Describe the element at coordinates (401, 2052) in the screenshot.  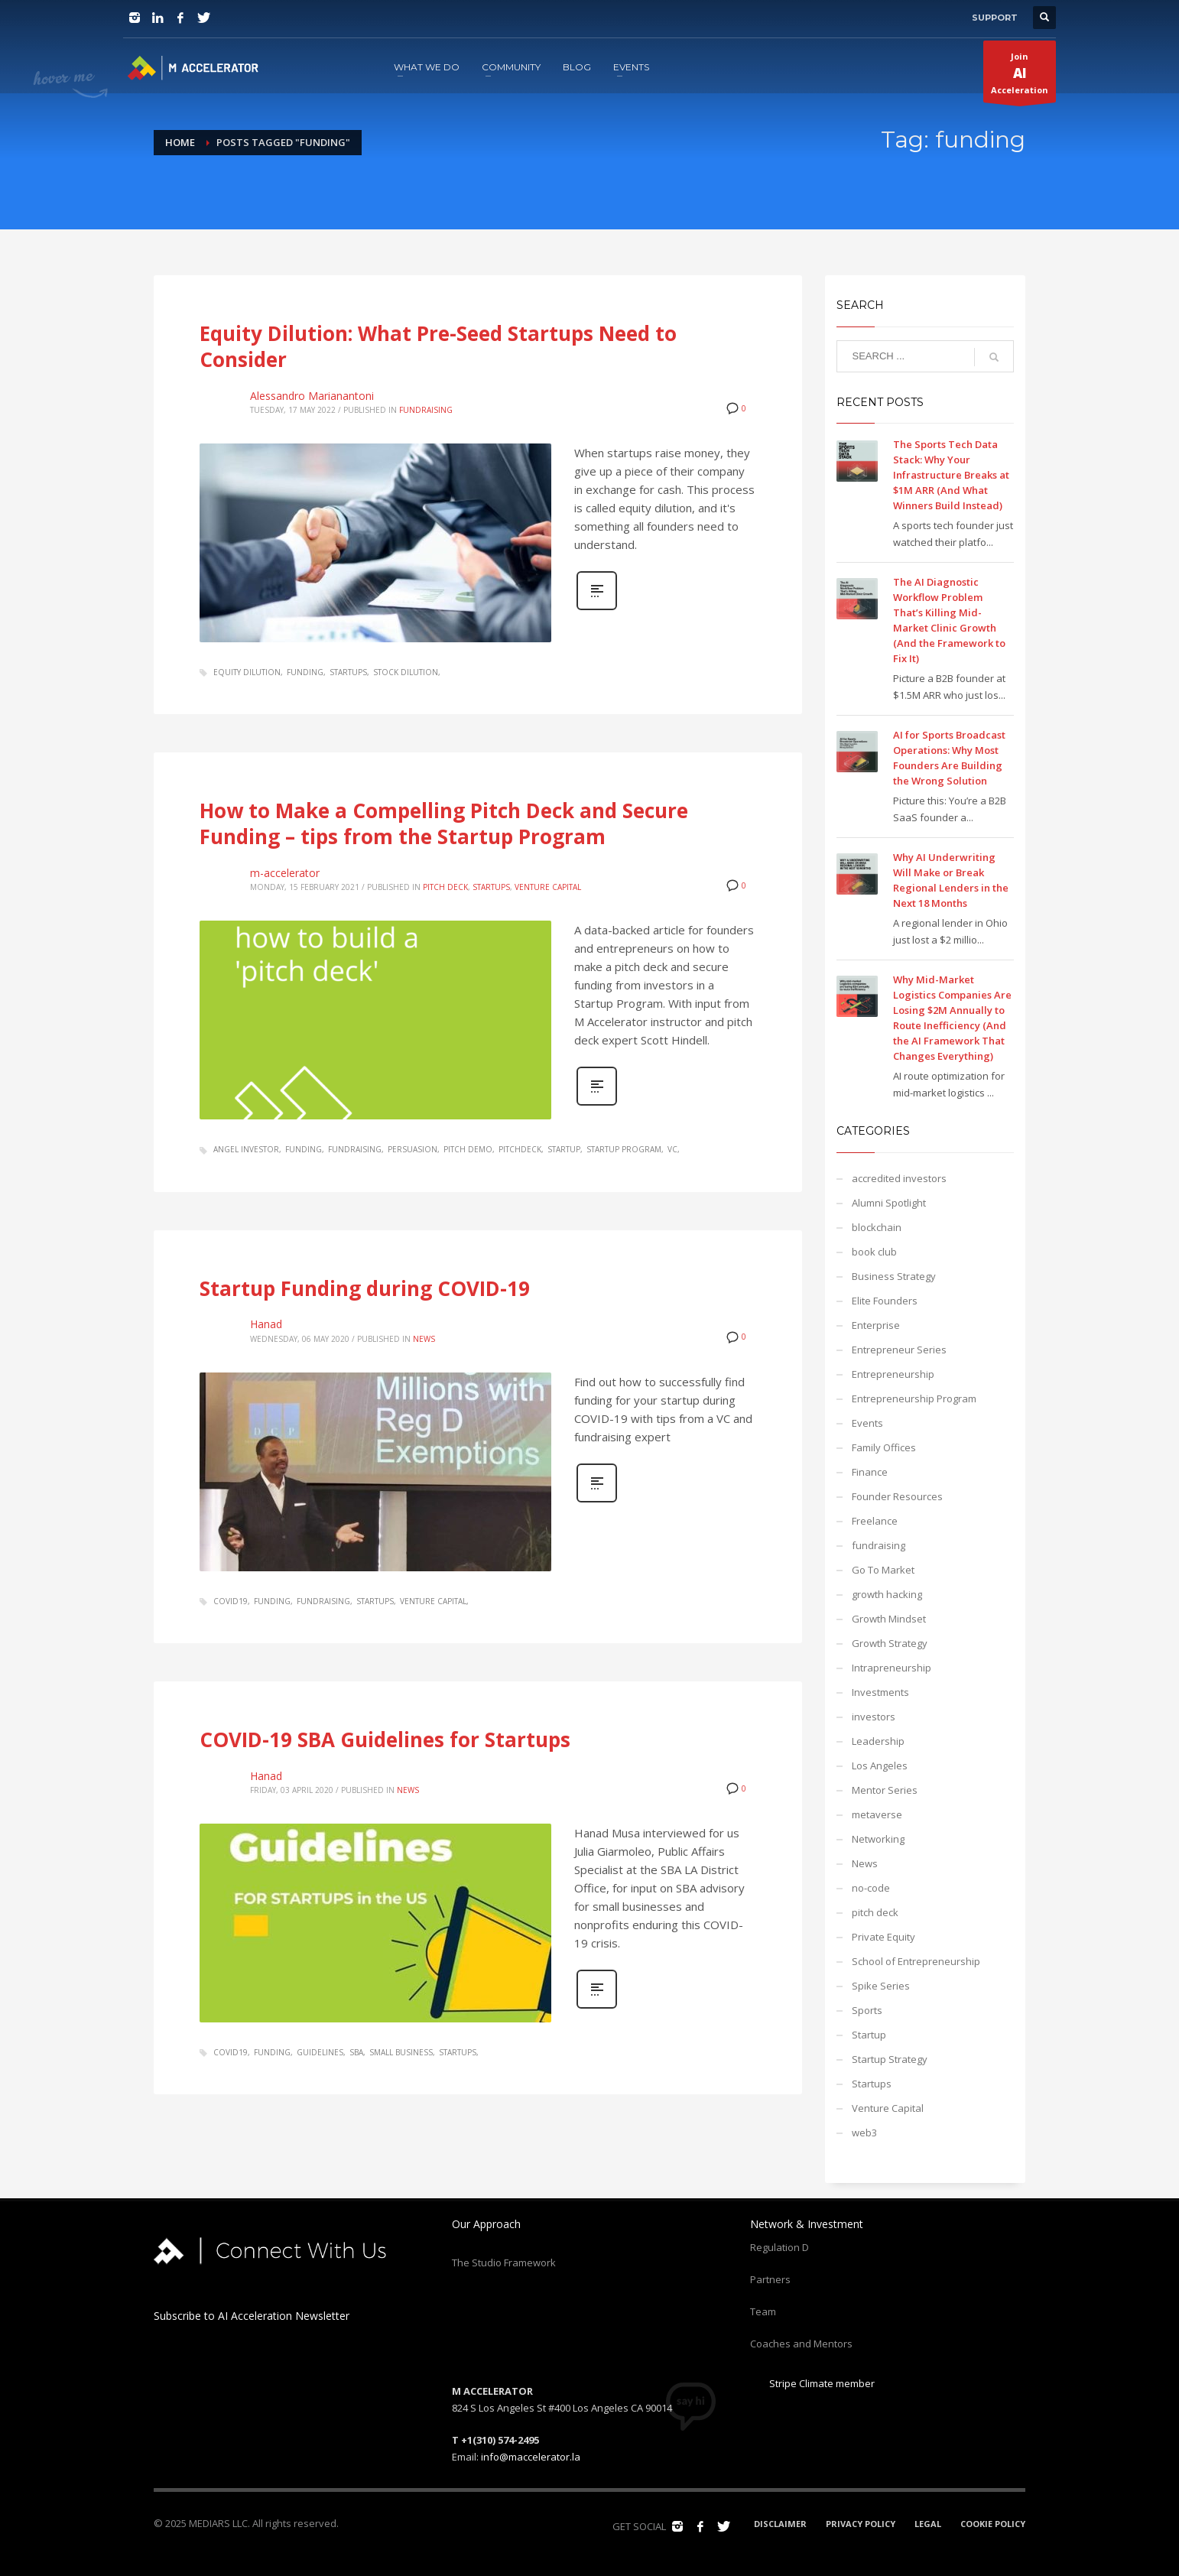
I see `small business` at that location.